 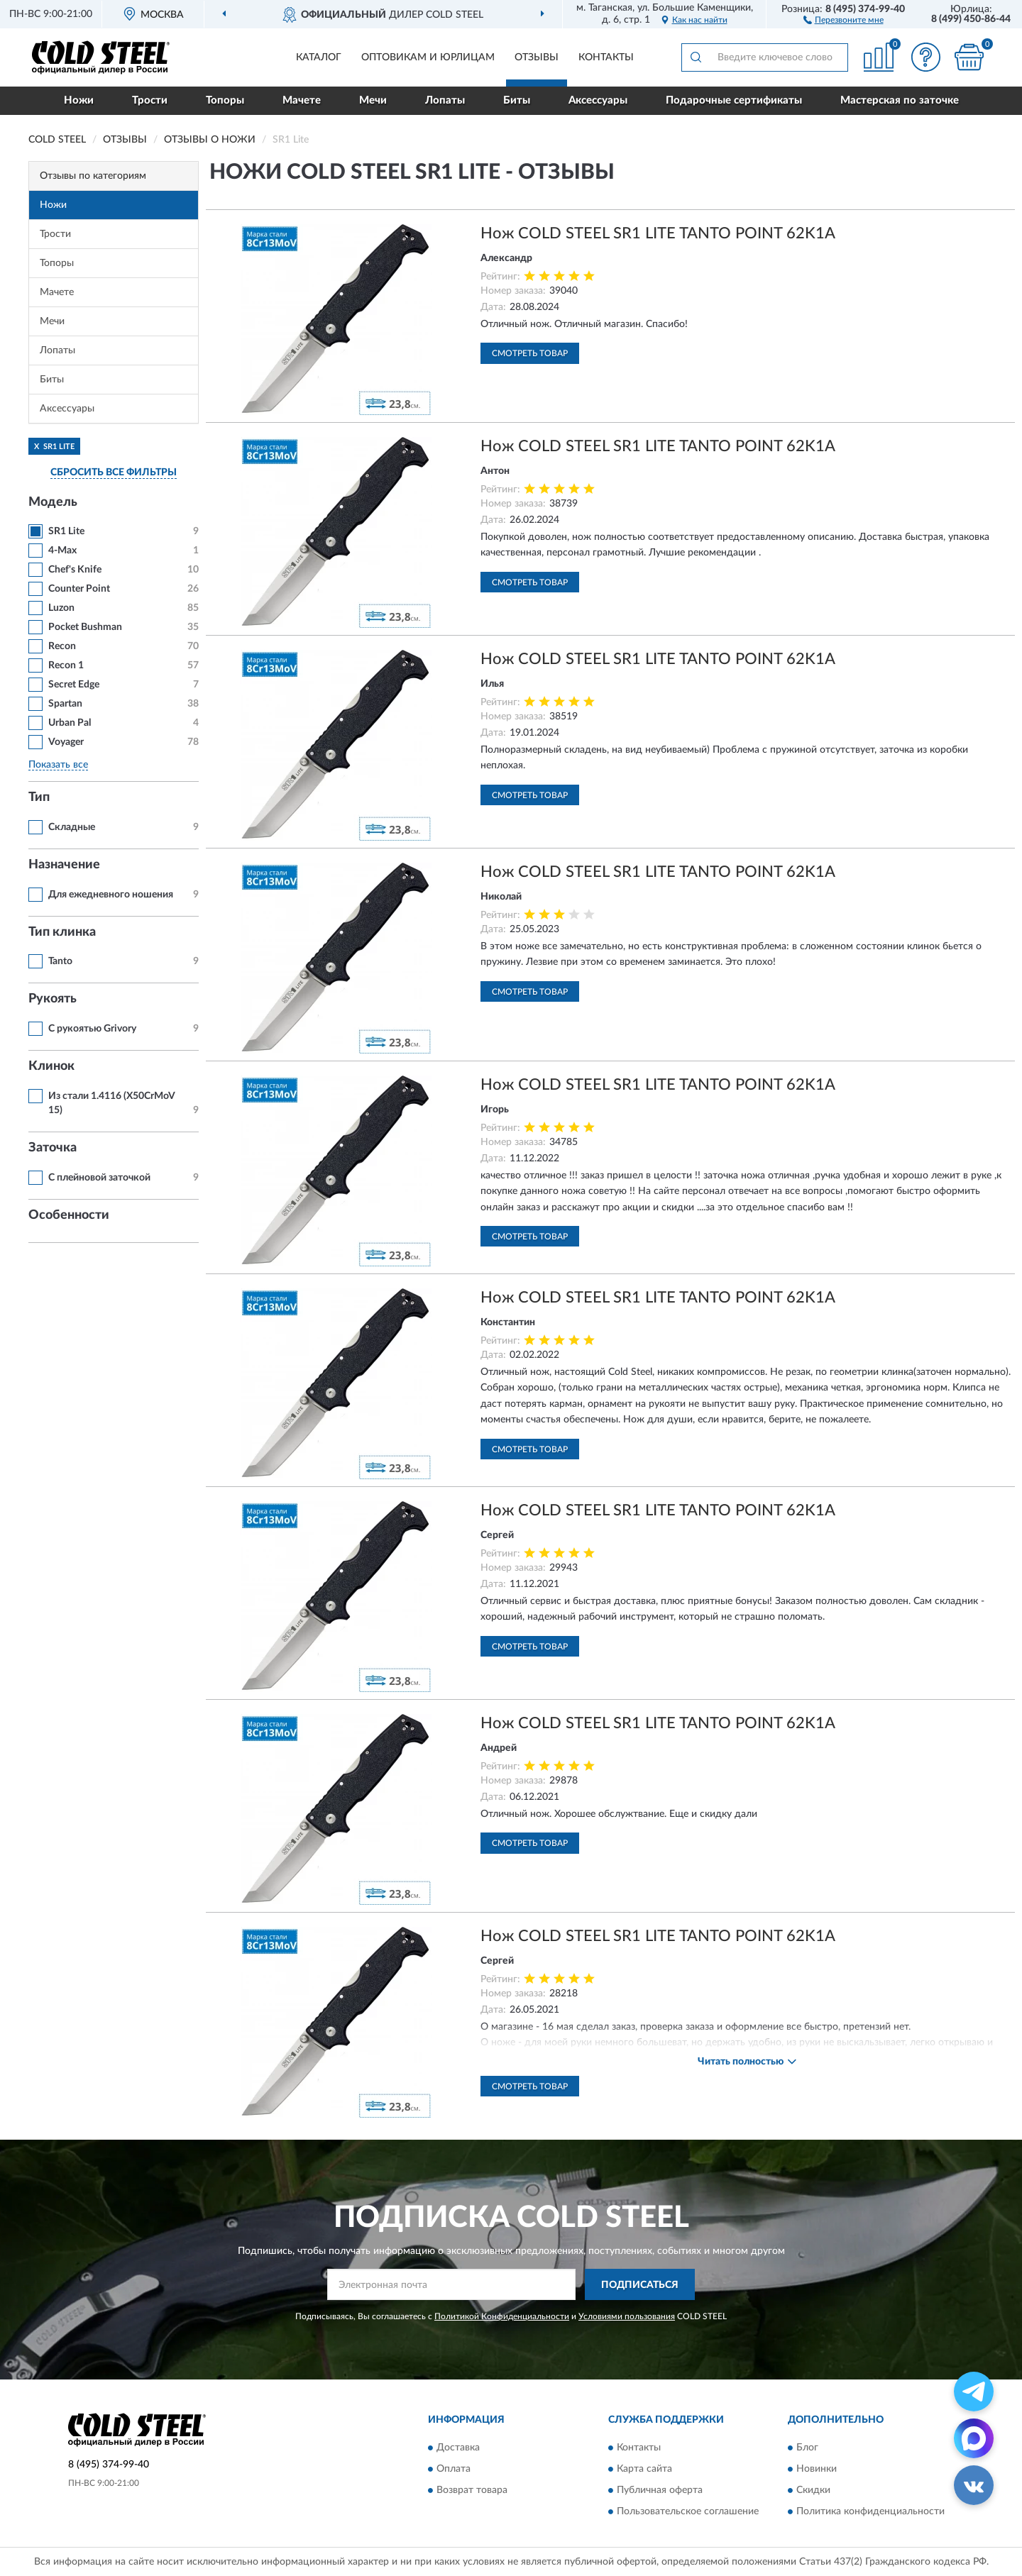 I want to click on Ножи, so click(x=79, y=100).